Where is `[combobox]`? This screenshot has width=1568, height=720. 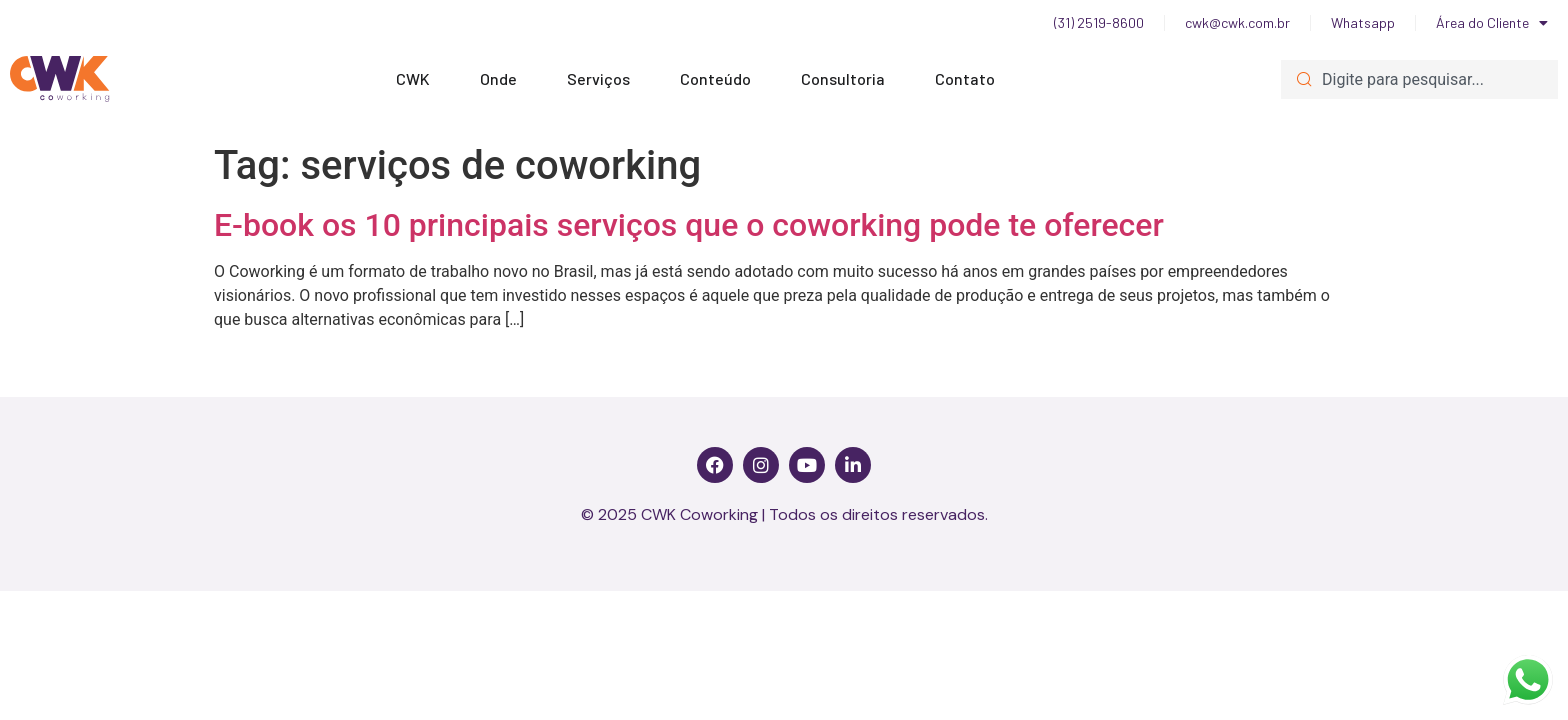 [combobox] is located at coordinates (1419, 79).